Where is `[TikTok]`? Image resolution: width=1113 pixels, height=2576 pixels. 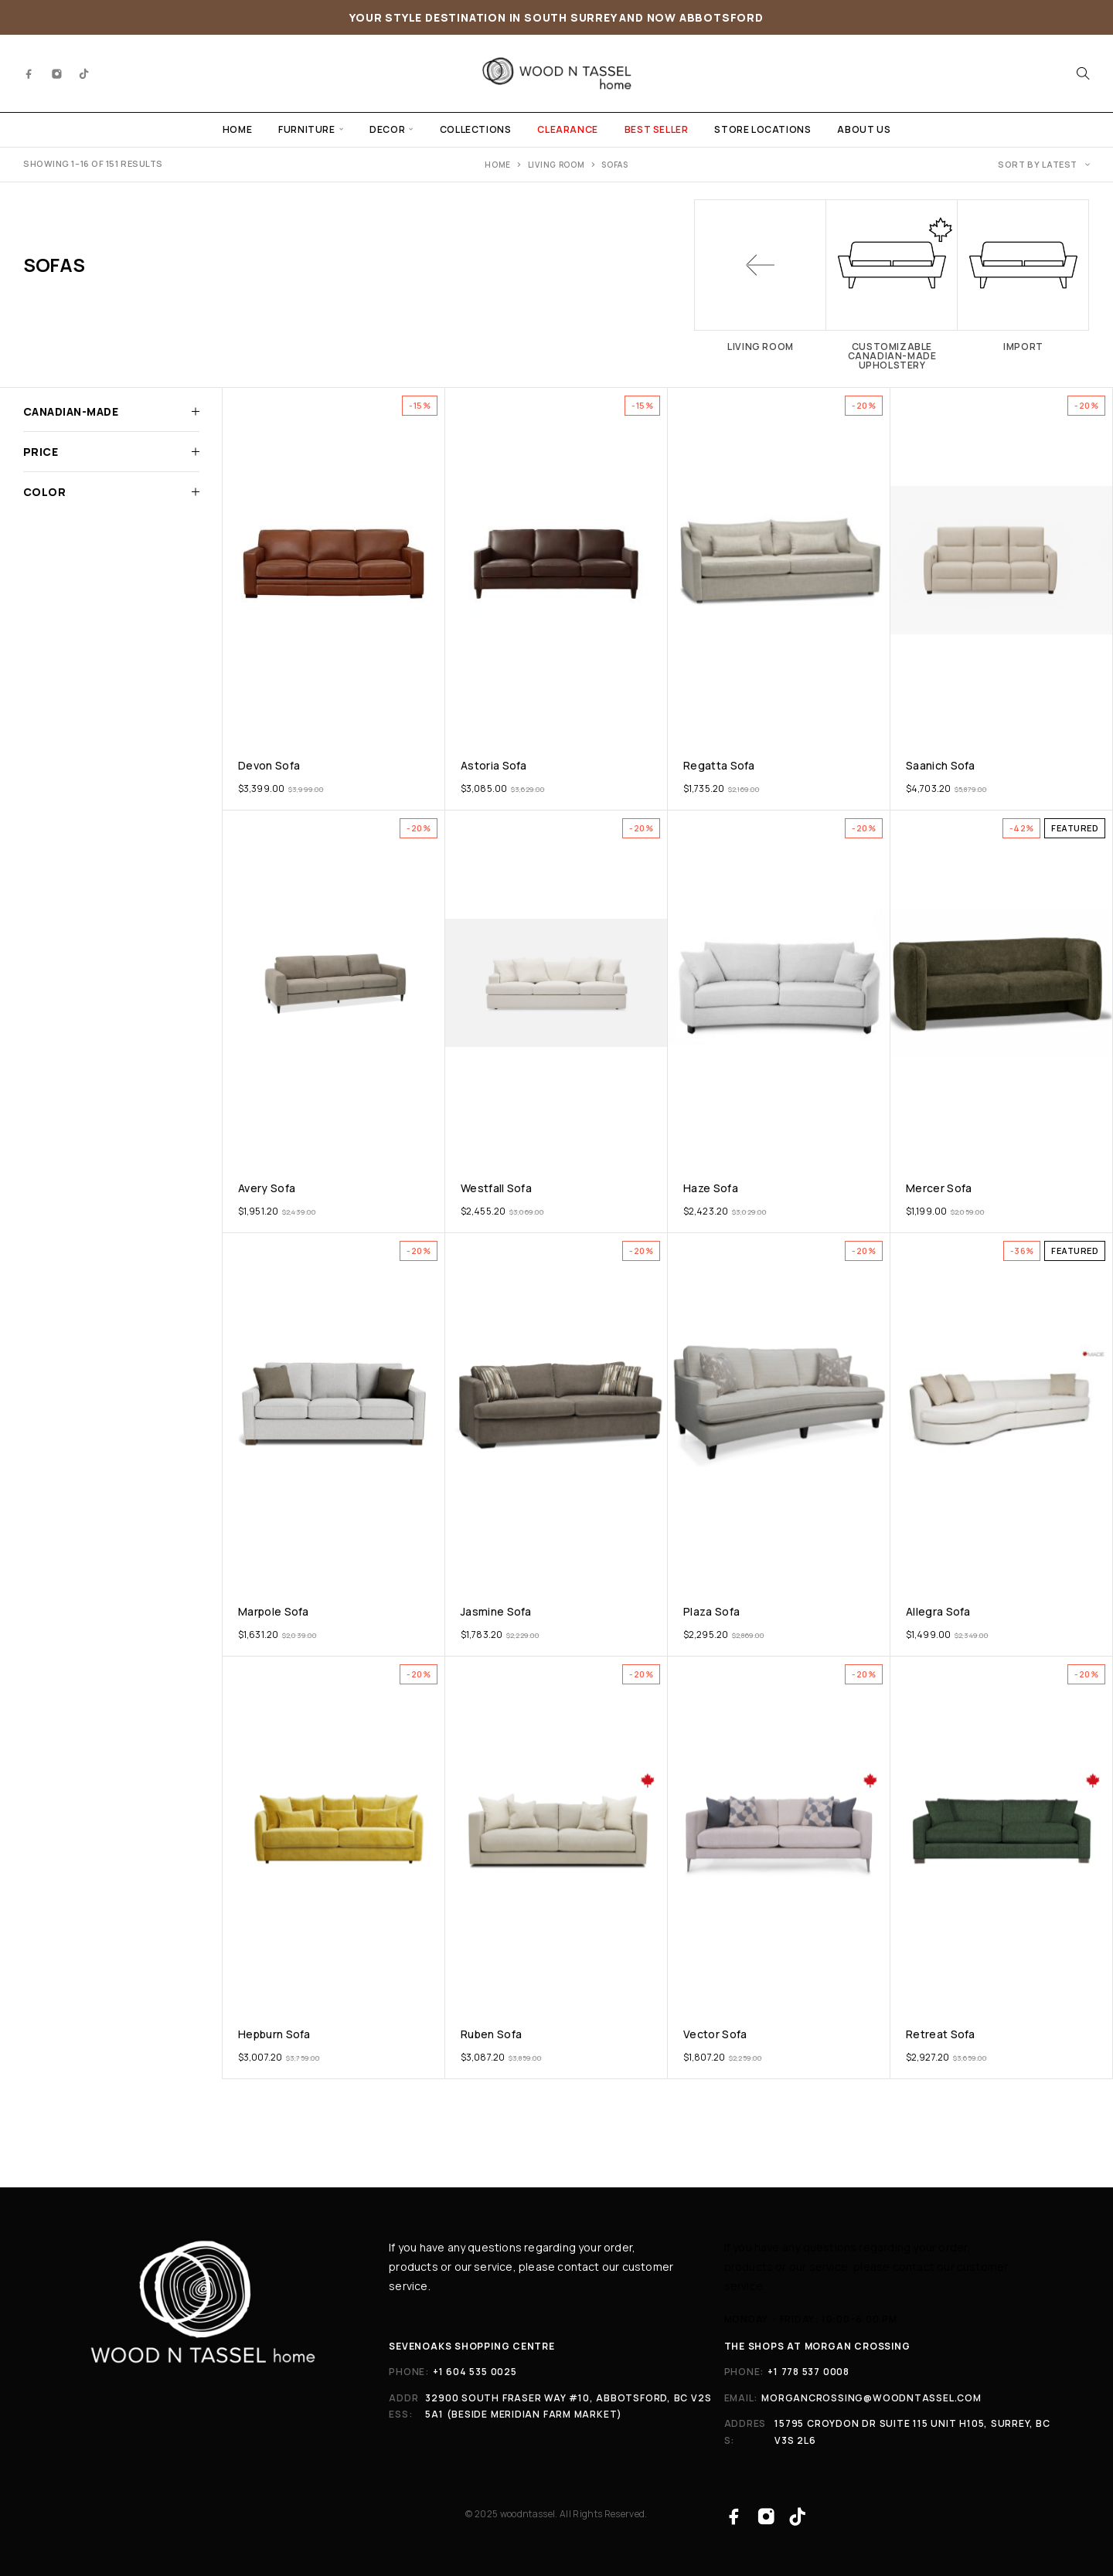
[TikTok] is located at coordinates (84, 73).